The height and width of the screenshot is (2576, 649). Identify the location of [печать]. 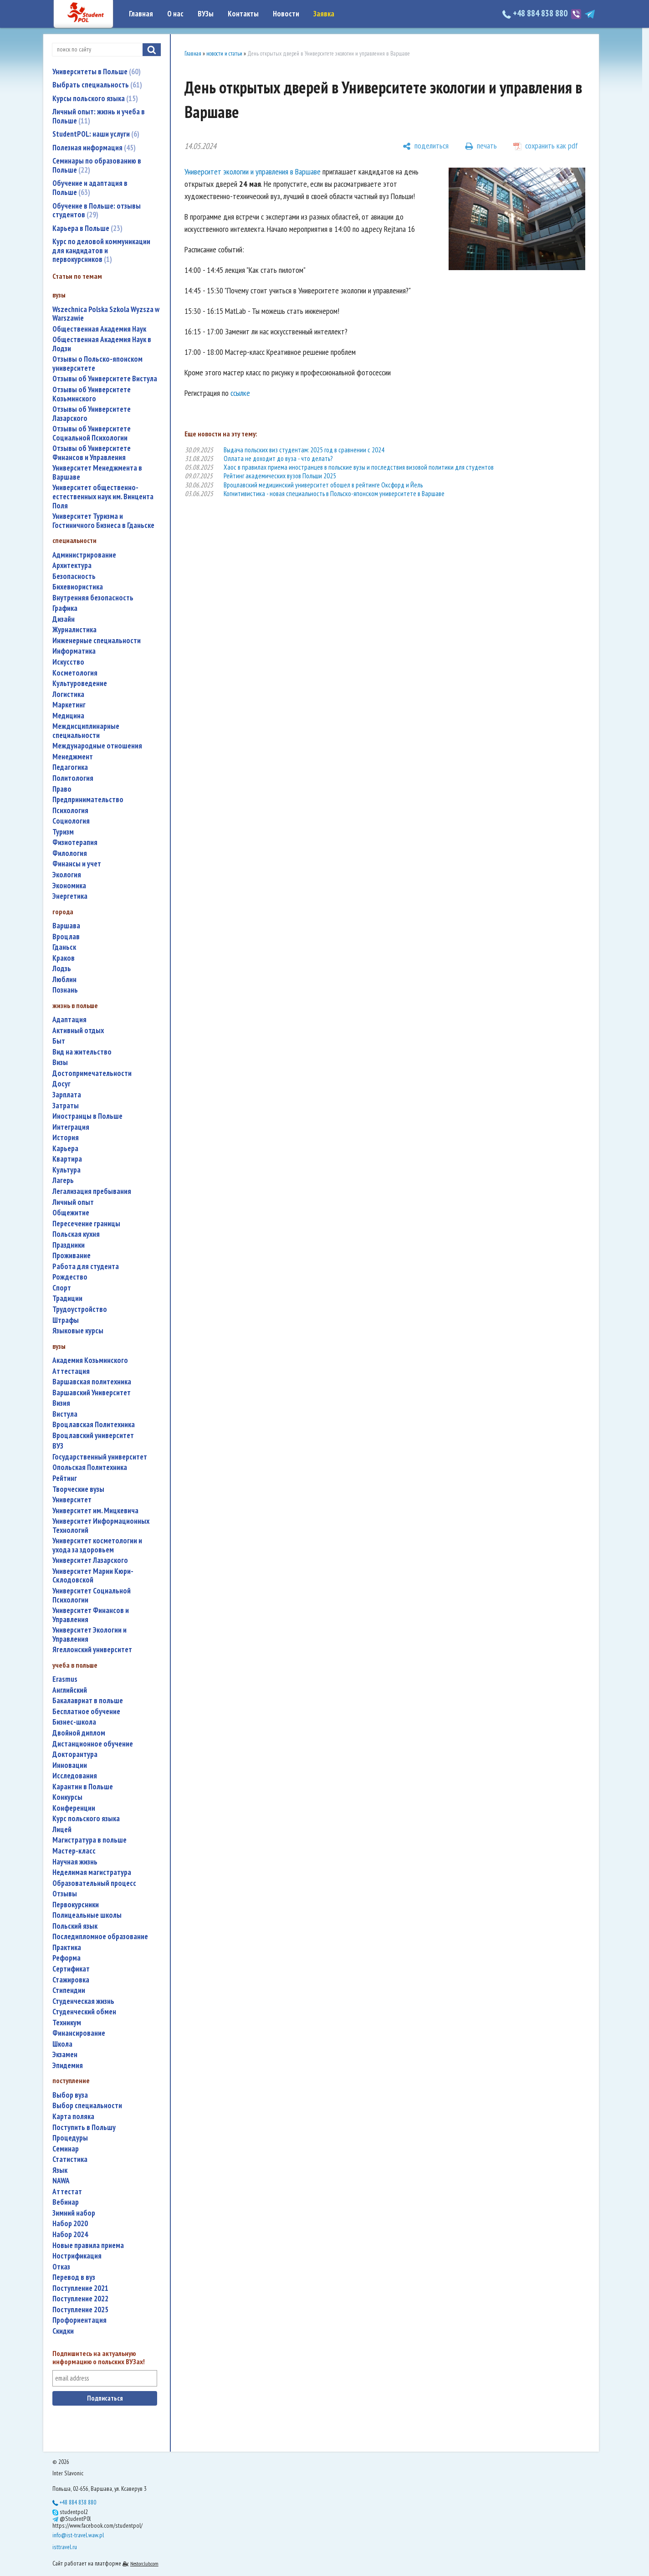
(481, 146).